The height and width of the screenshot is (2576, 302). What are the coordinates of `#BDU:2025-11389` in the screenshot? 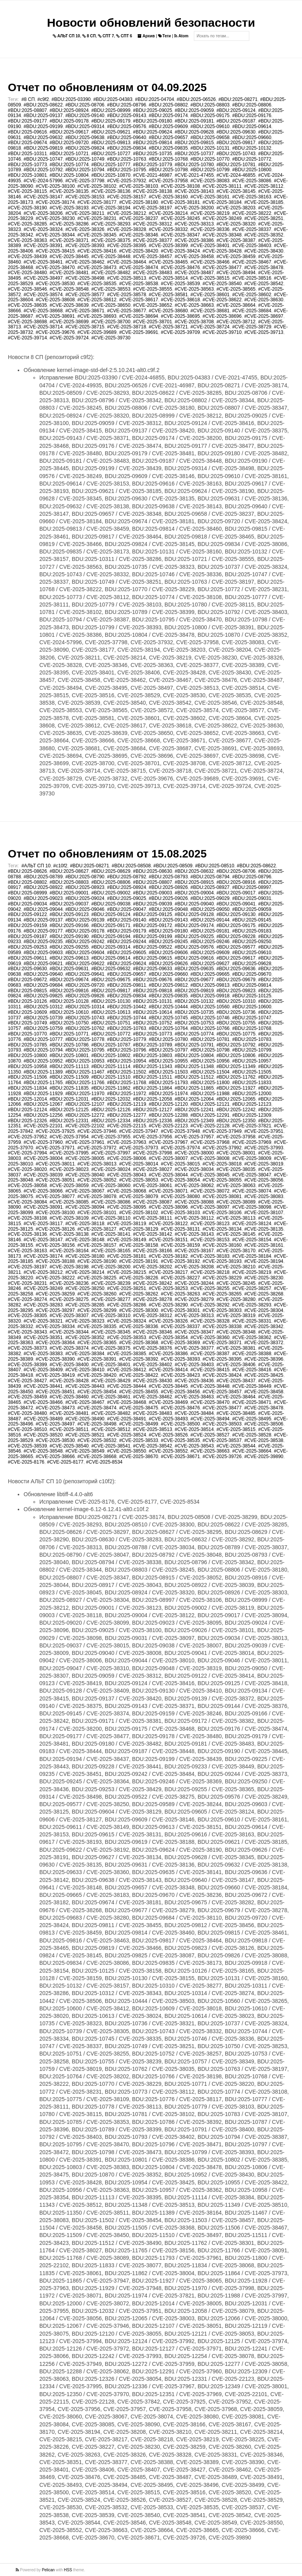 It's located at (43, 1072).